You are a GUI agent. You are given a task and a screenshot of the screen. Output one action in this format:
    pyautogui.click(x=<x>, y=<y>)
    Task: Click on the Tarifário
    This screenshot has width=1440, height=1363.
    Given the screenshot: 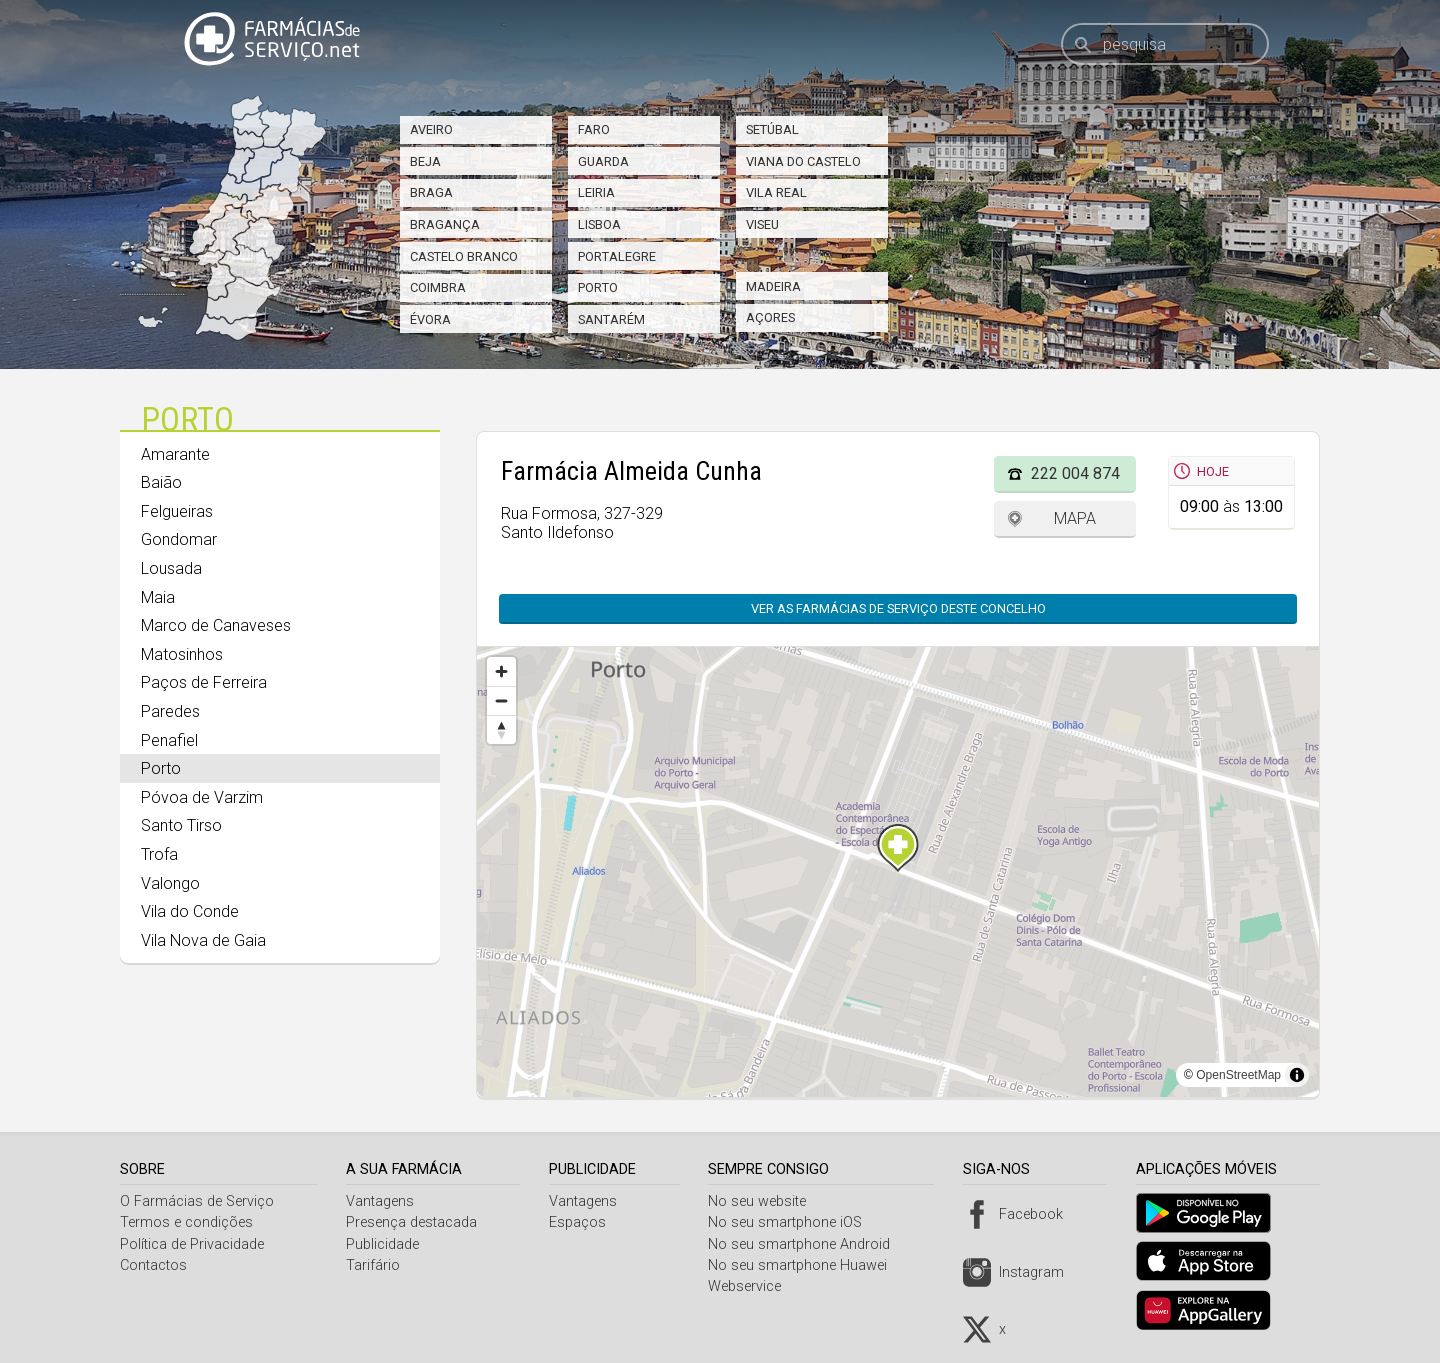 What is the action you would take?
    pyautogui.click(x=376, y=1265)
    